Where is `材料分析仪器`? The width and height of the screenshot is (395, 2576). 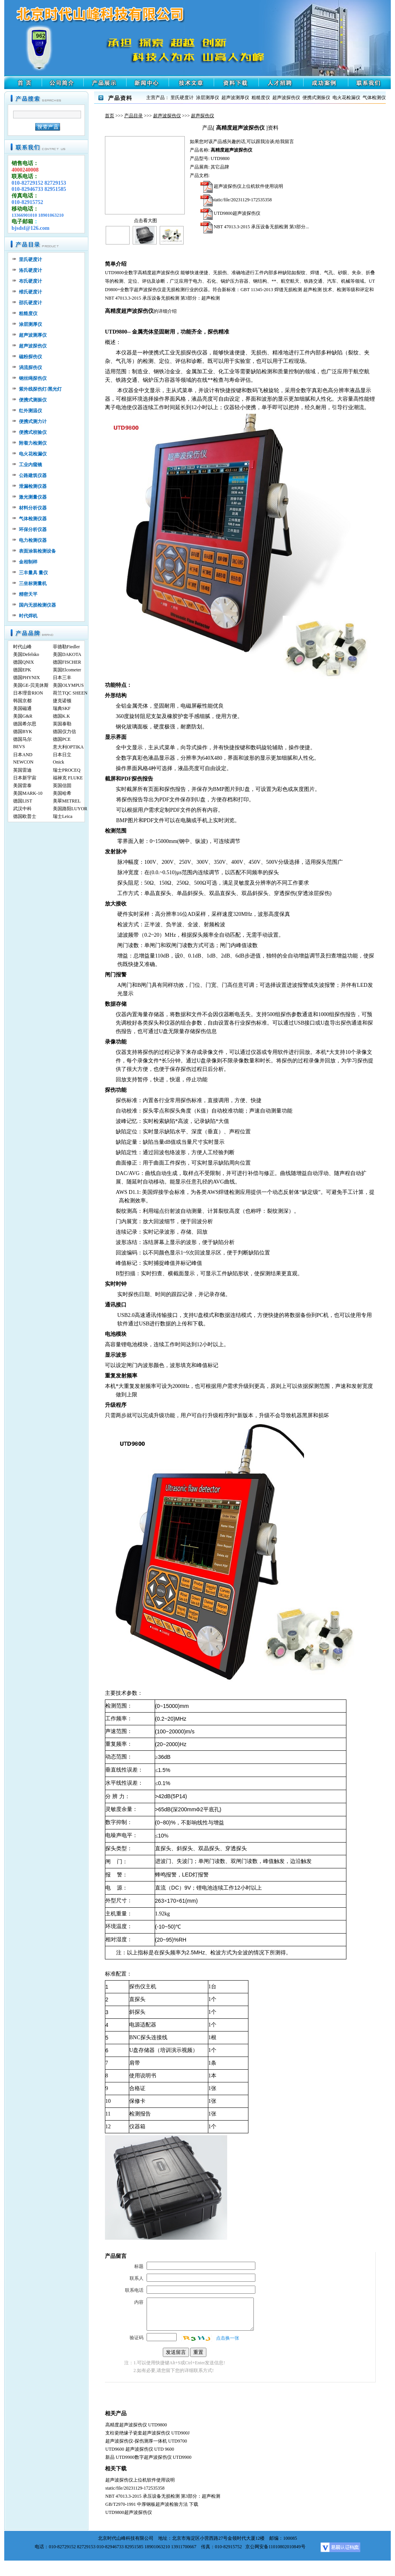 材料分析仪器 is located at coordinates (33, 508).